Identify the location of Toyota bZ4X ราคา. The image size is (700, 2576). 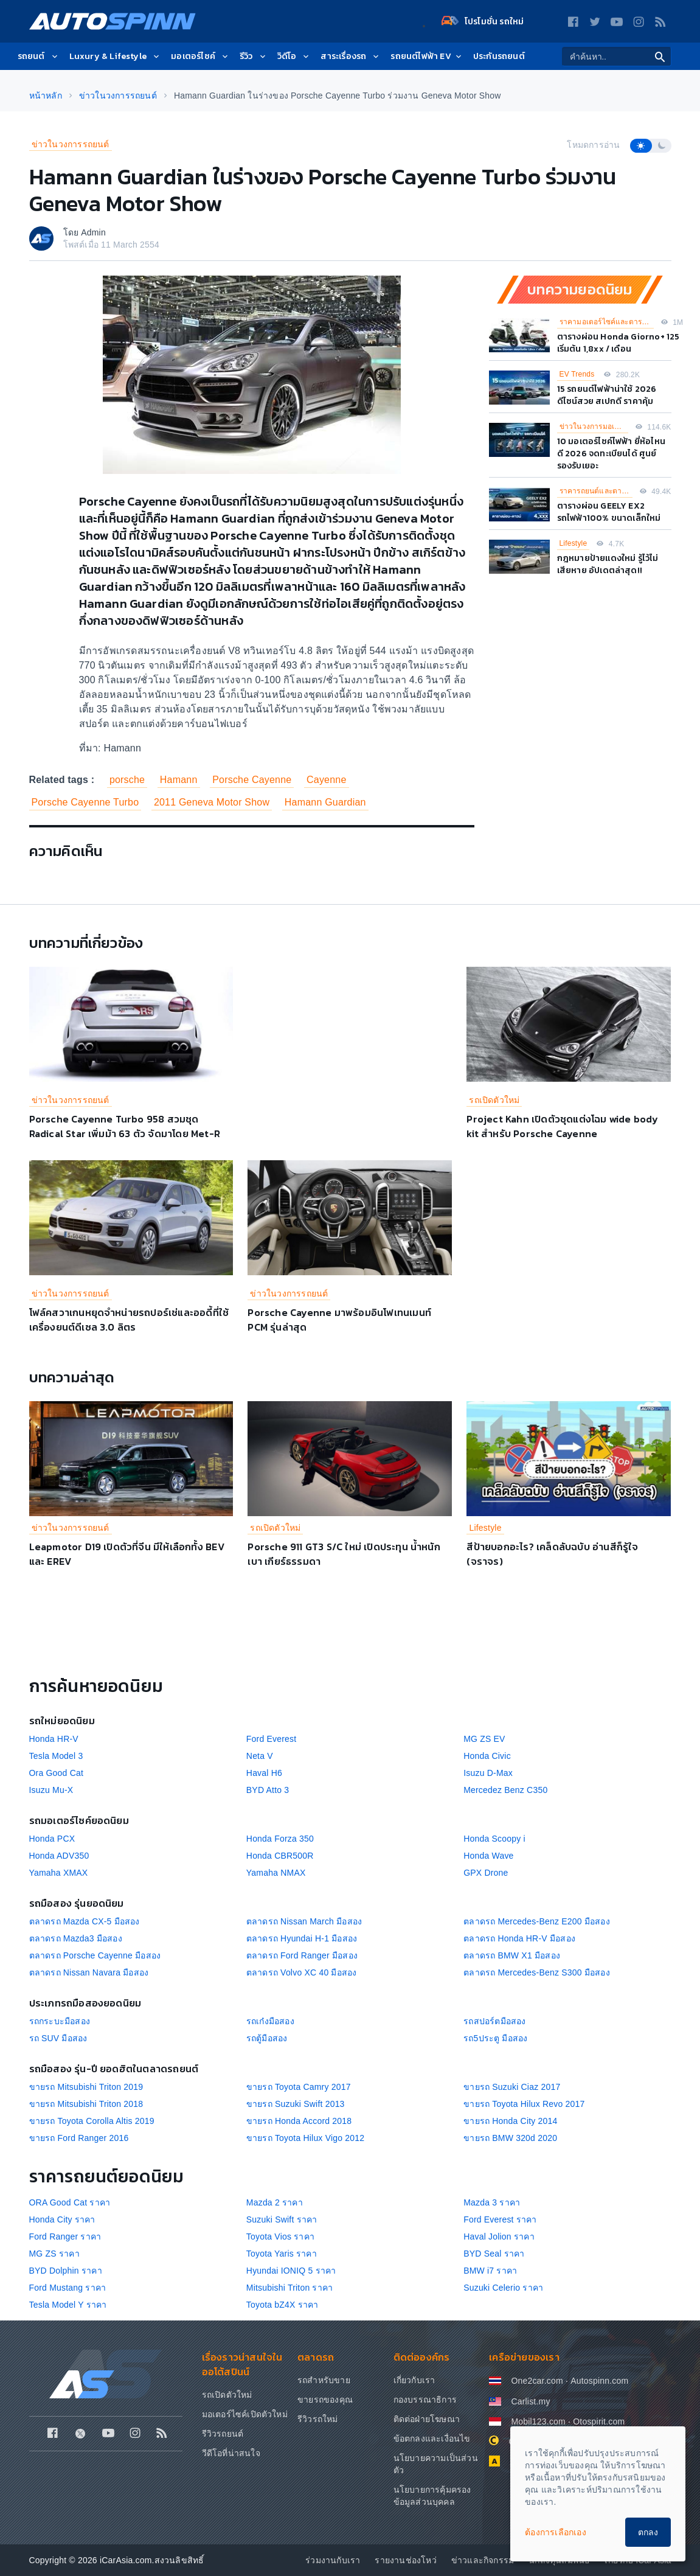
(282, 2305).